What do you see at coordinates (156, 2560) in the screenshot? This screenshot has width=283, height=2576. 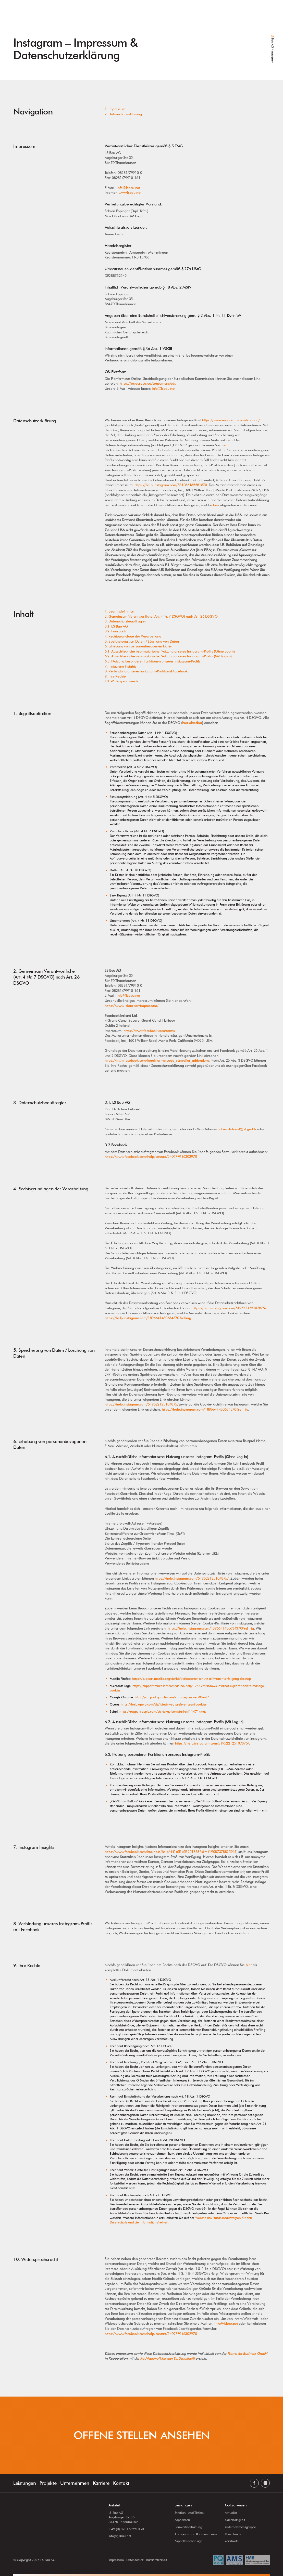 I see `Barrierefreiheit` at bounding box center [156, 2560].